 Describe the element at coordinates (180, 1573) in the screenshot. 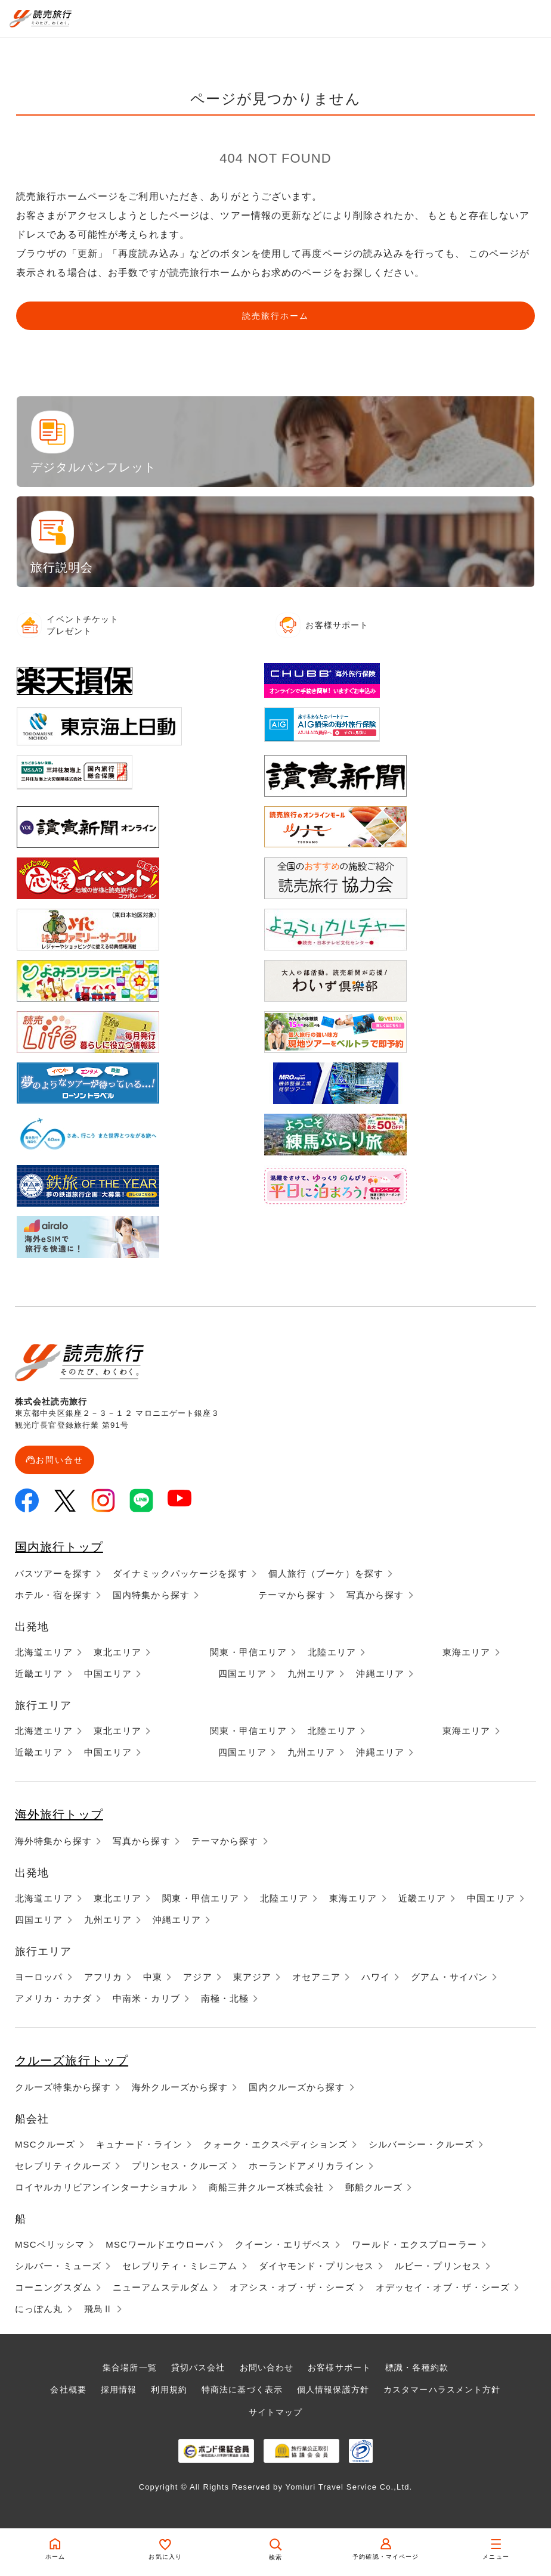

I see `ダイナミックパッケージを探す` at that location.